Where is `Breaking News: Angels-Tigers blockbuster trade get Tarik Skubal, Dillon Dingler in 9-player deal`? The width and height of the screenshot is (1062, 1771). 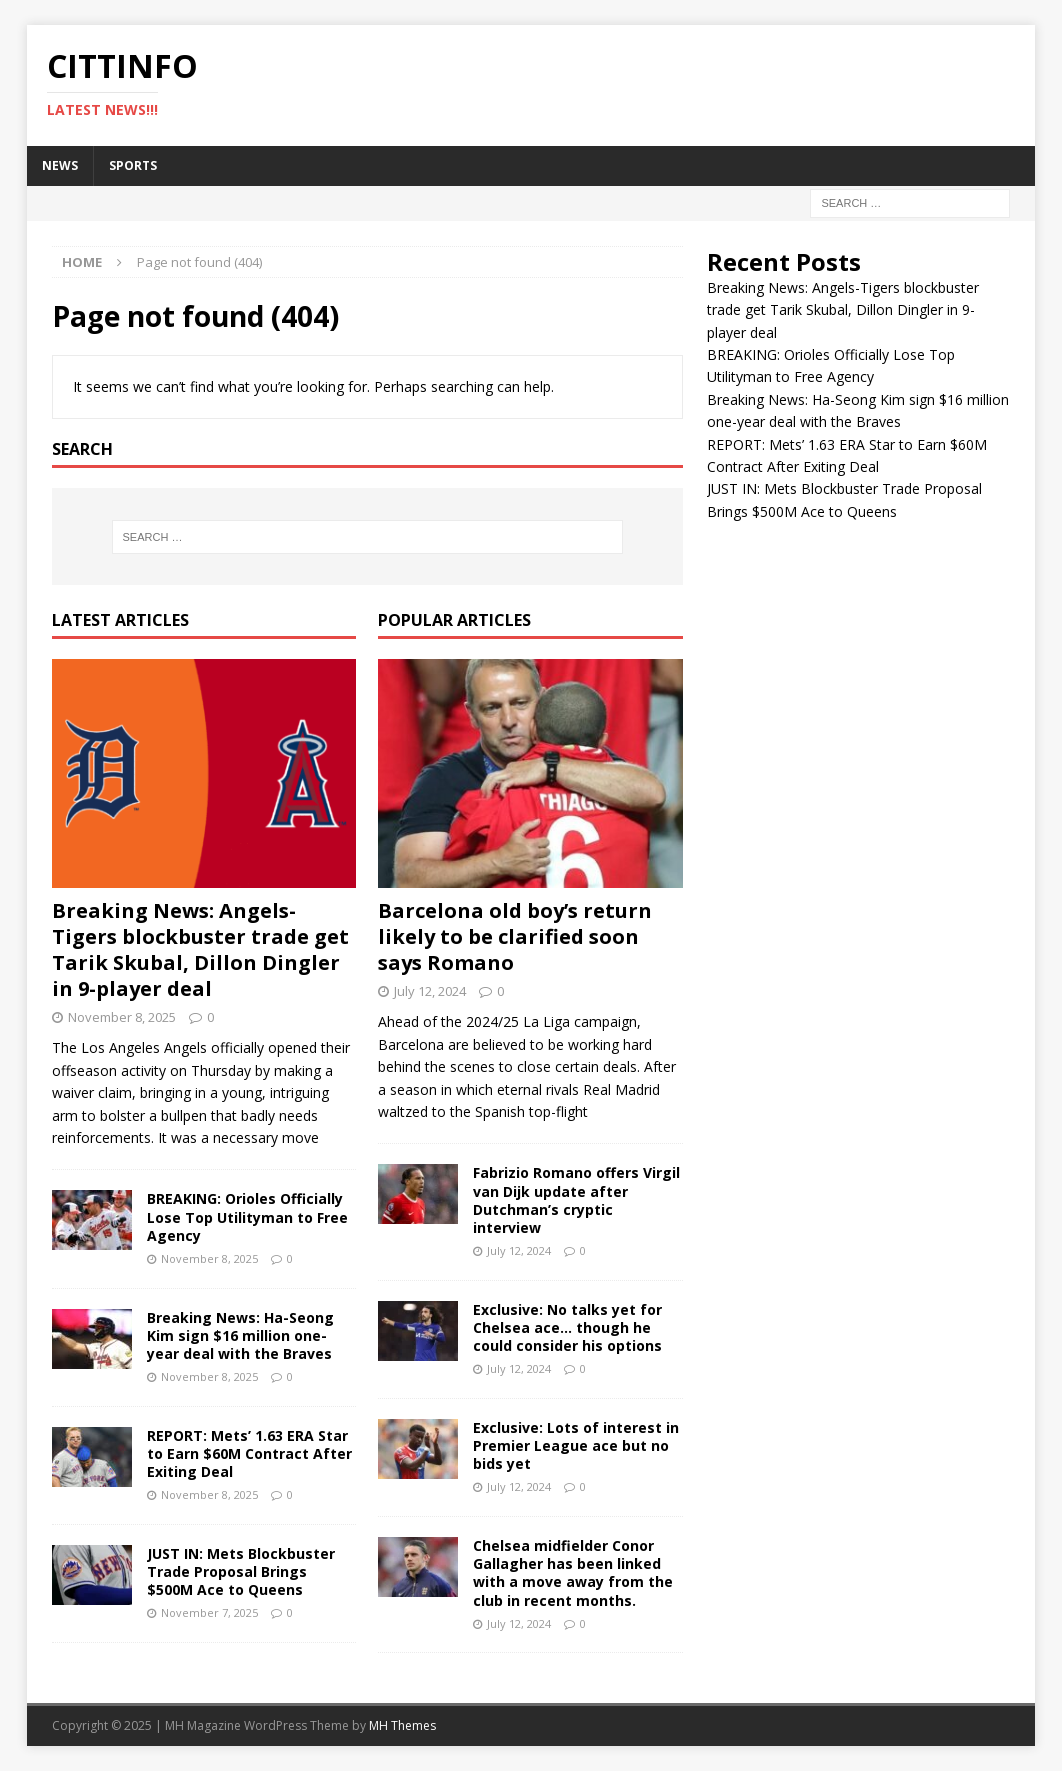 Breaking News: Angels-Tigers blockbuster trade get Tarik Skubal, Dillon Dingler in 9-player deal is located at coordinates (200, 949).